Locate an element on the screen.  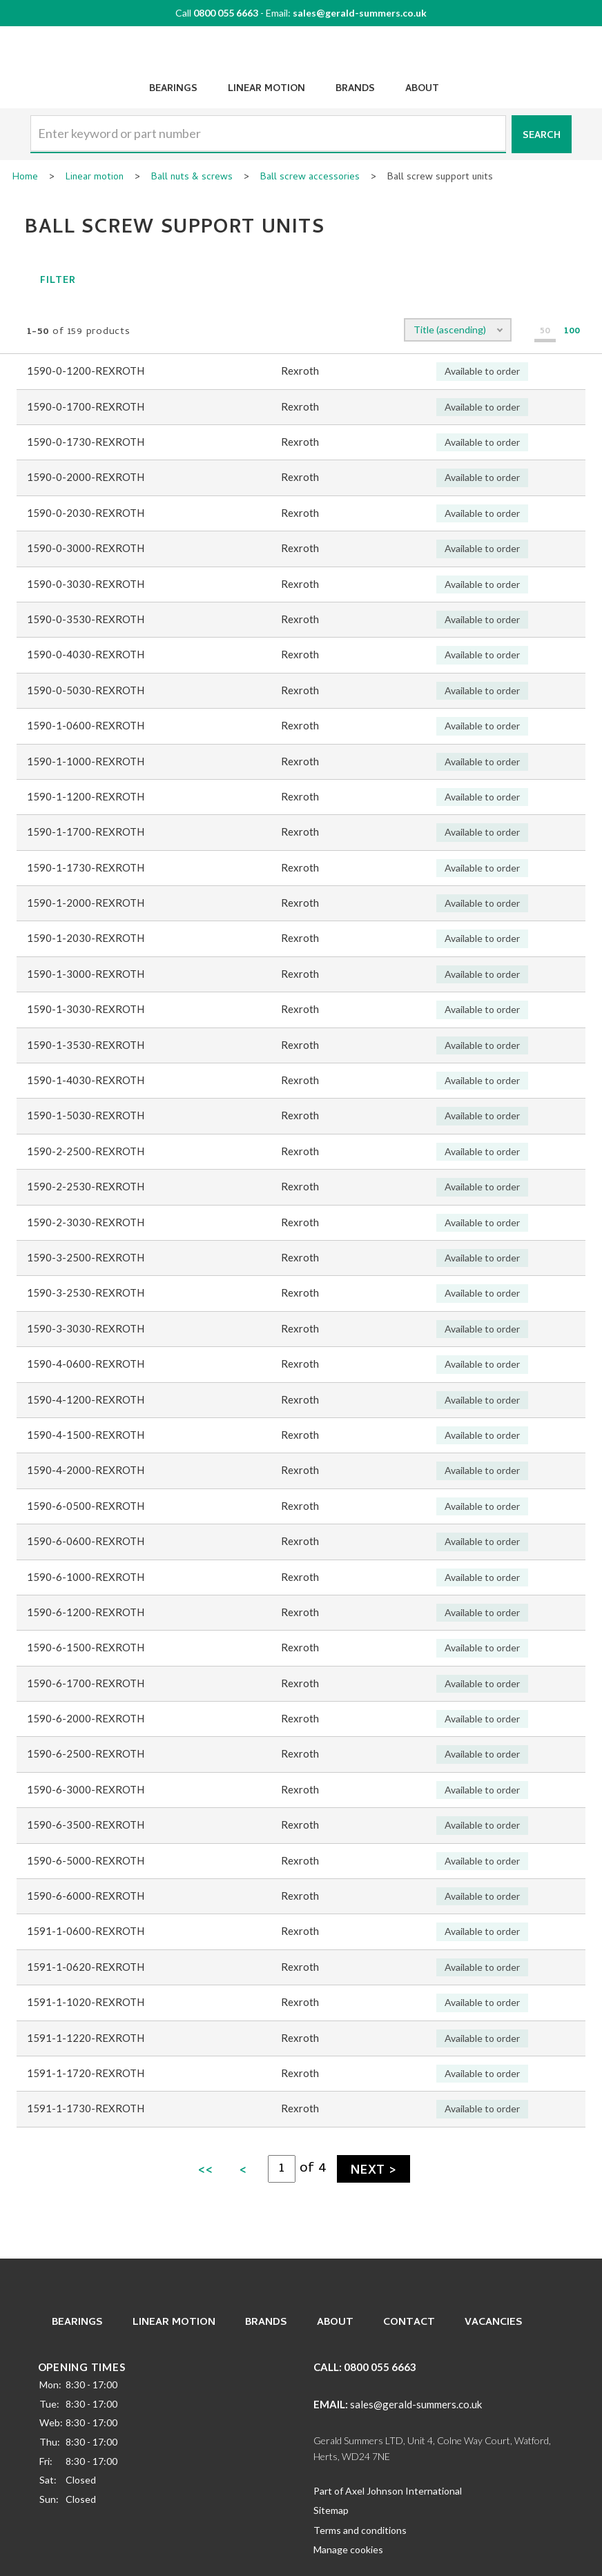
1590-1-3030-REXROTH is located at coordinates (85, 1009).